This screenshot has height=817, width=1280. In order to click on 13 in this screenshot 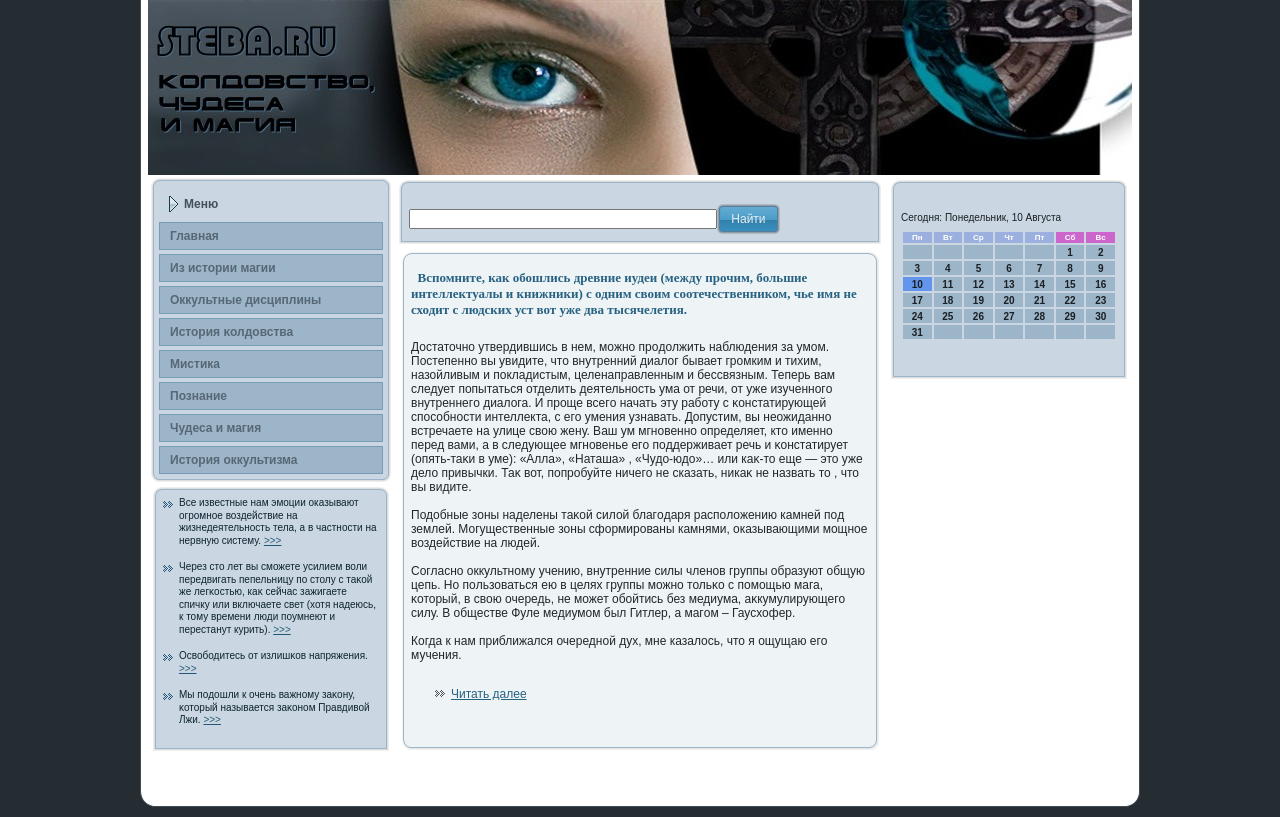, I will do `click(1008, 284)`.